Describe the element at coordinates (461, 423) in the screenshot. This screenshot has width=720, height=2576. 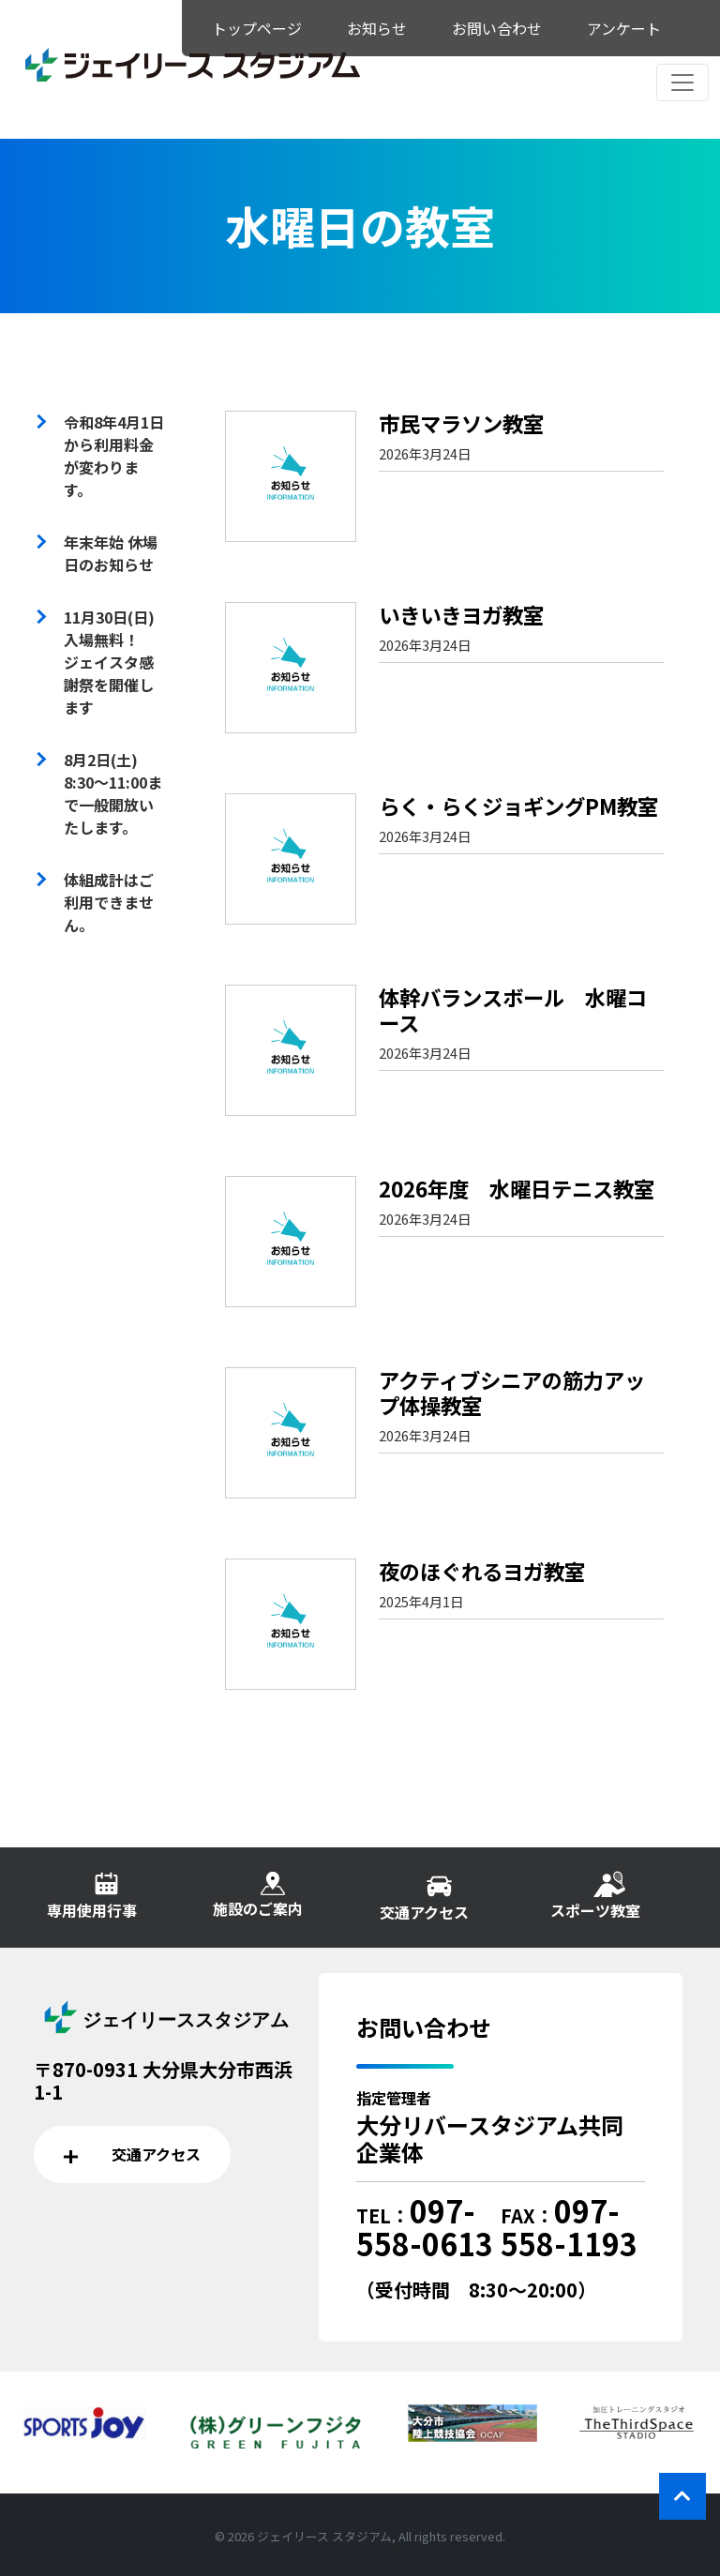
I see `市民マラソン教室` at that location.